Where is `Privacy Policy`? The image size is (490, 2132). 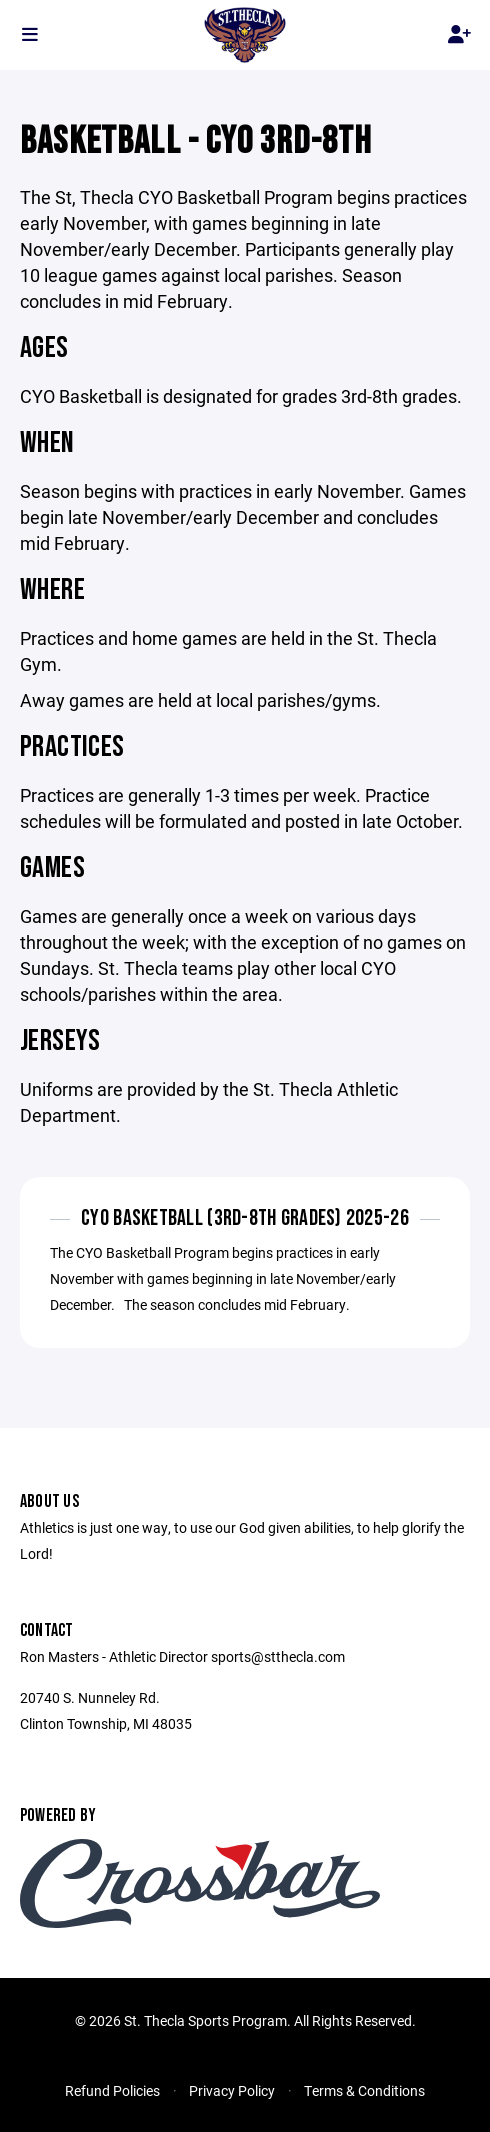
Privacy Policy is located at coordinates (232, 2090).